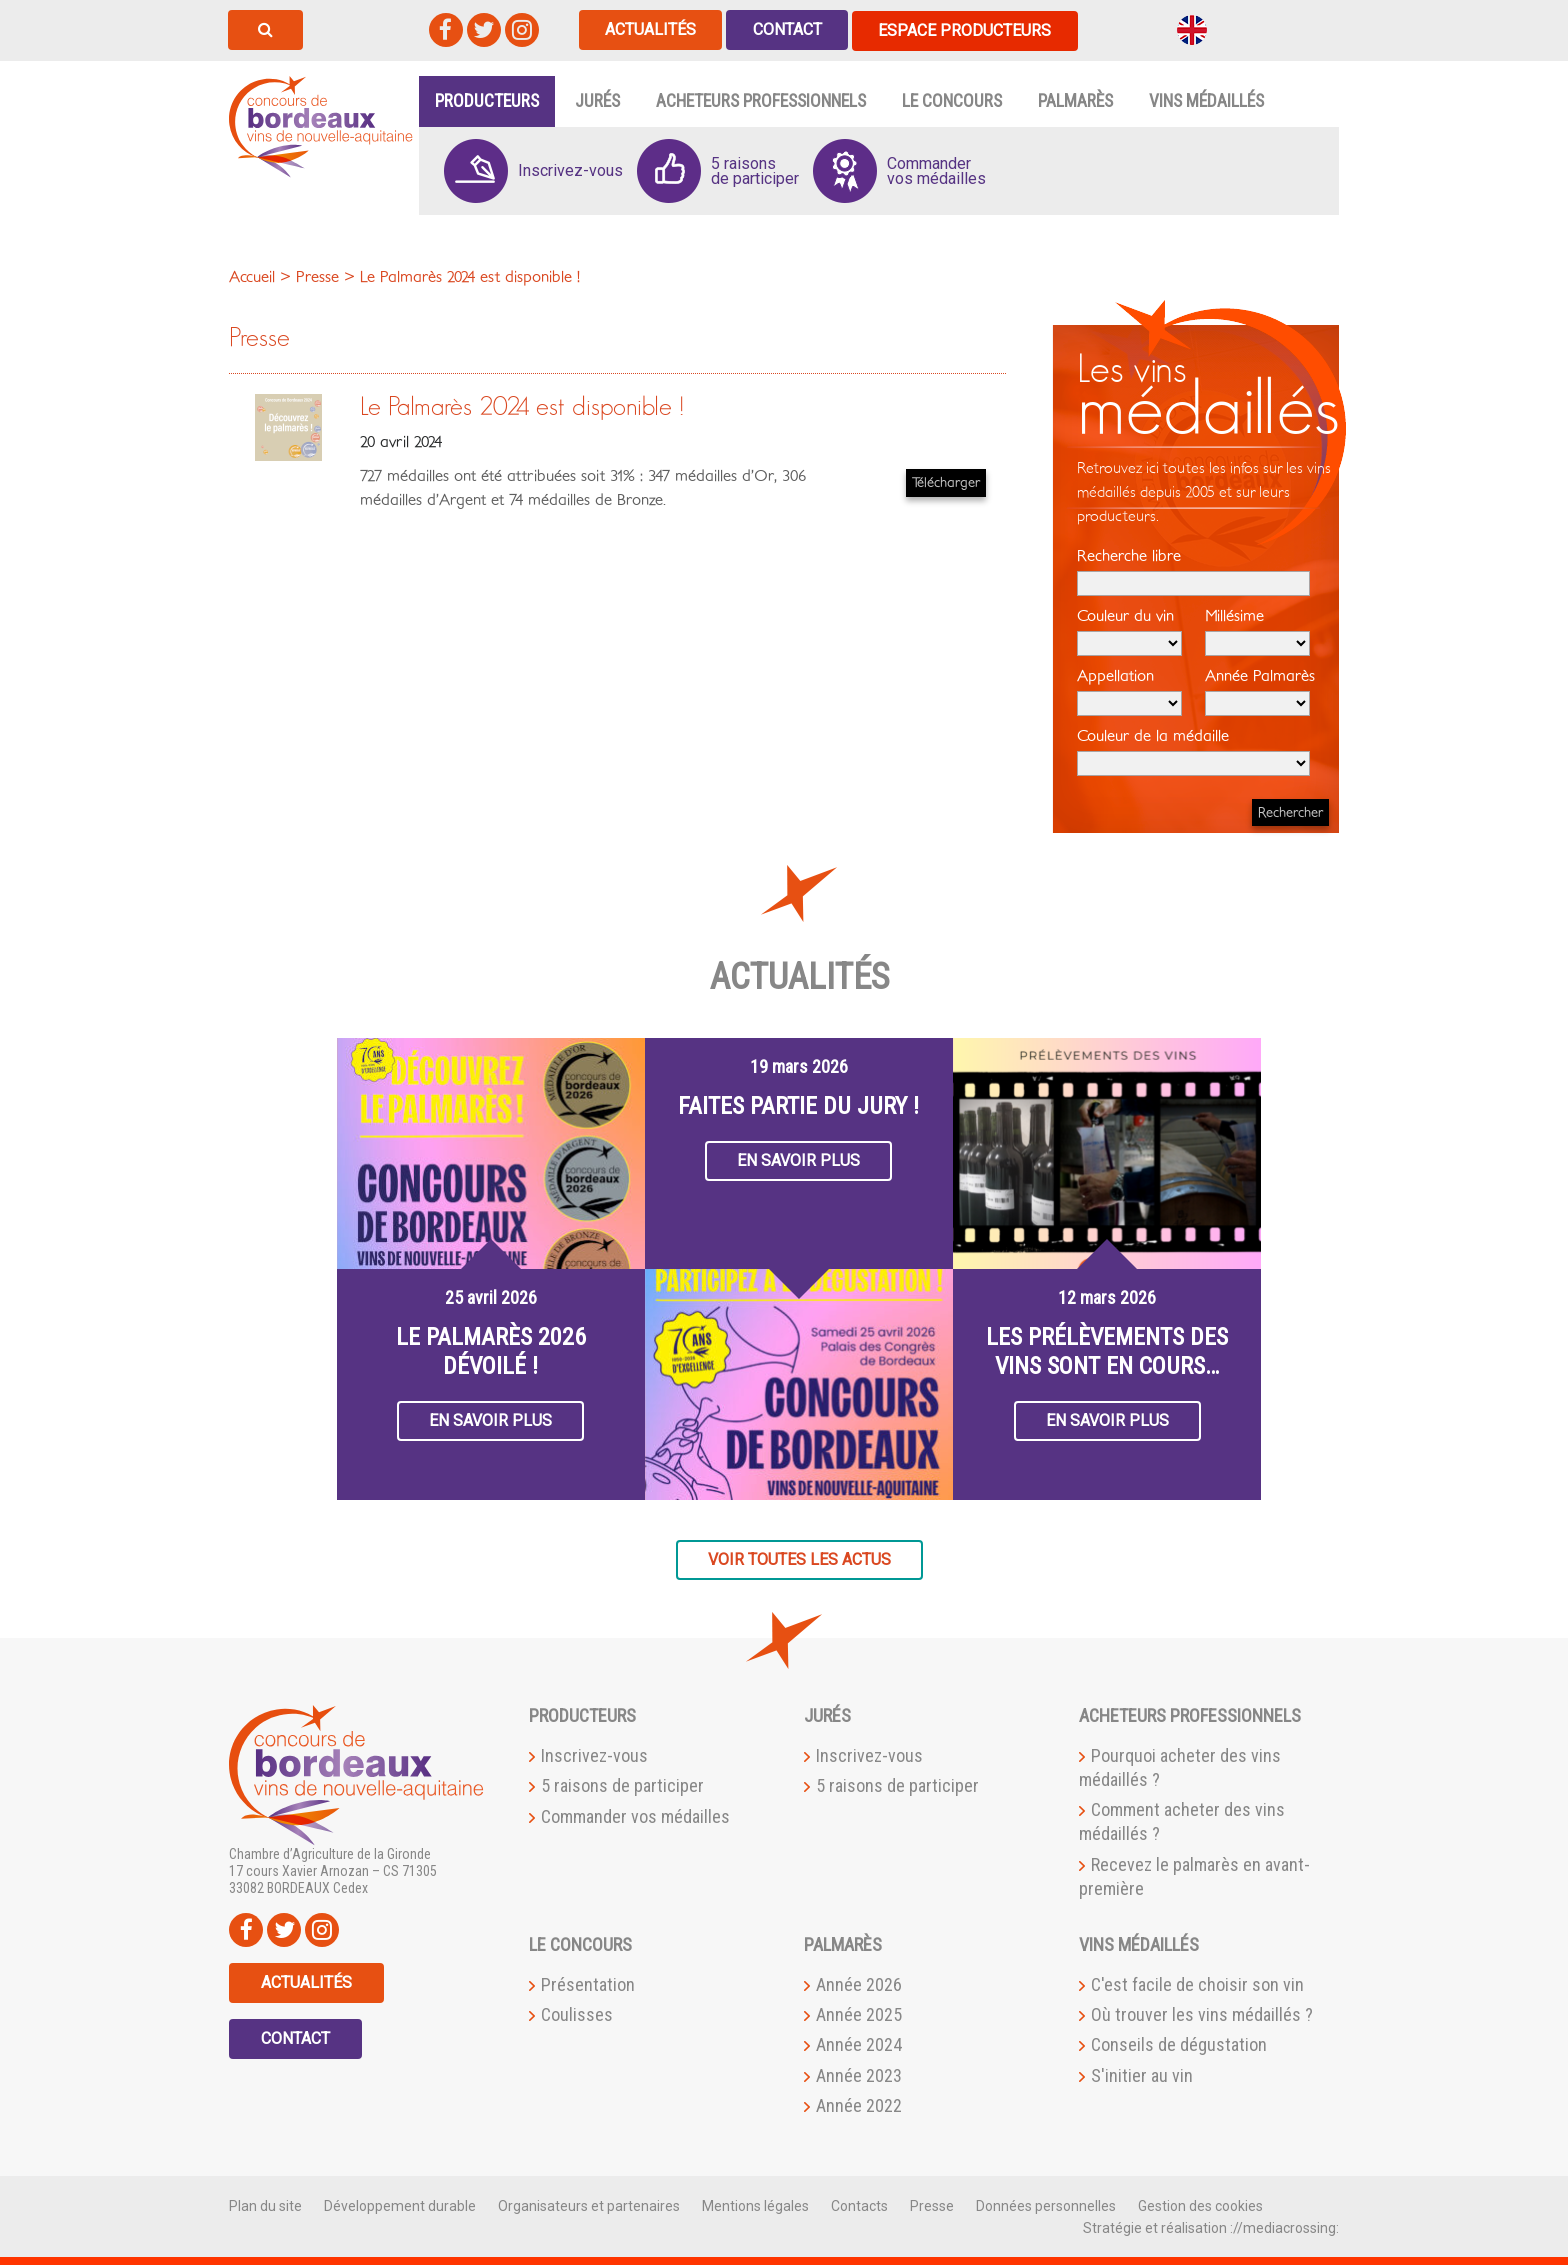  What do you see at coordinates (522, 406) in the screenshot?
I see `Le Palmarès 2024 est disponible !` at bounding box center [522, 406].